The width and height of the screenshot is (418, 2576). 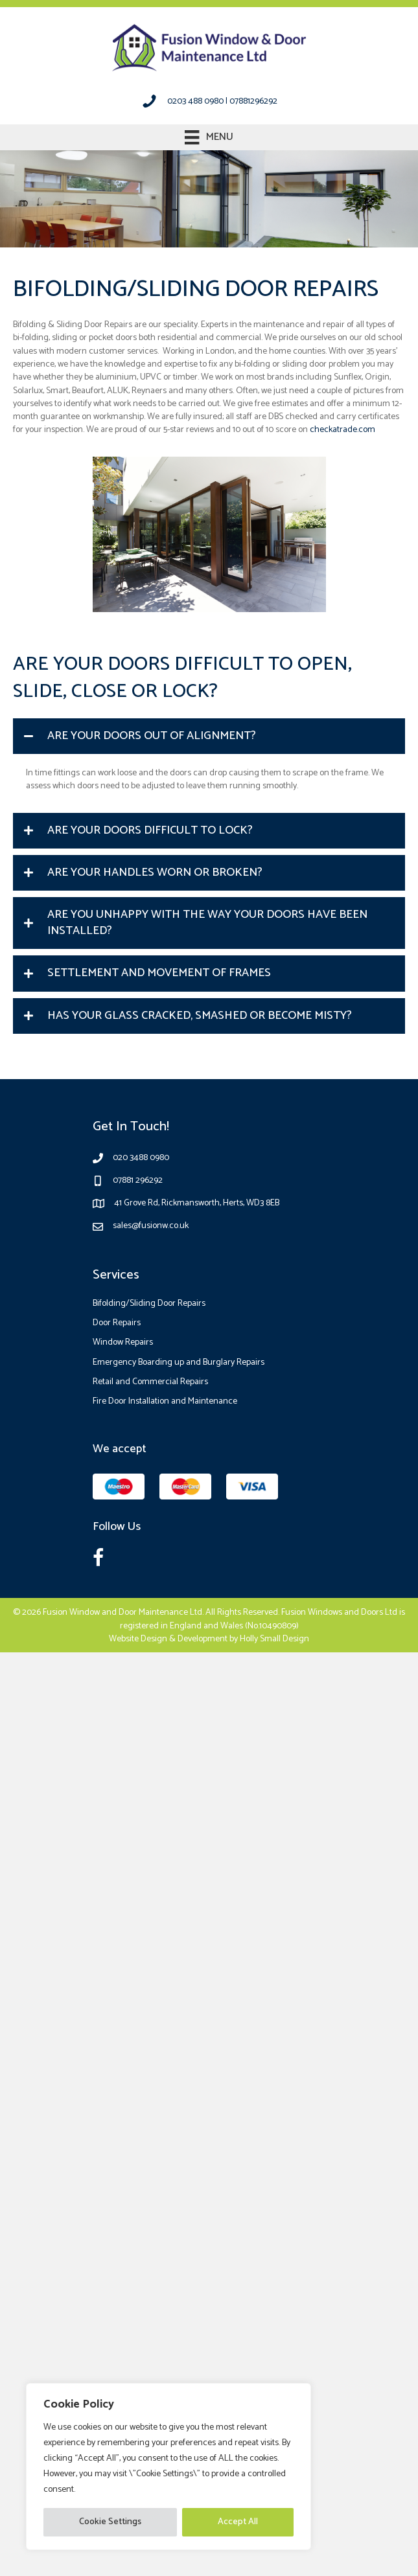 What do you see at coordinates (238, 2521) in the screenshot?
I see `Accept All` at bounding box center [238, 2521].